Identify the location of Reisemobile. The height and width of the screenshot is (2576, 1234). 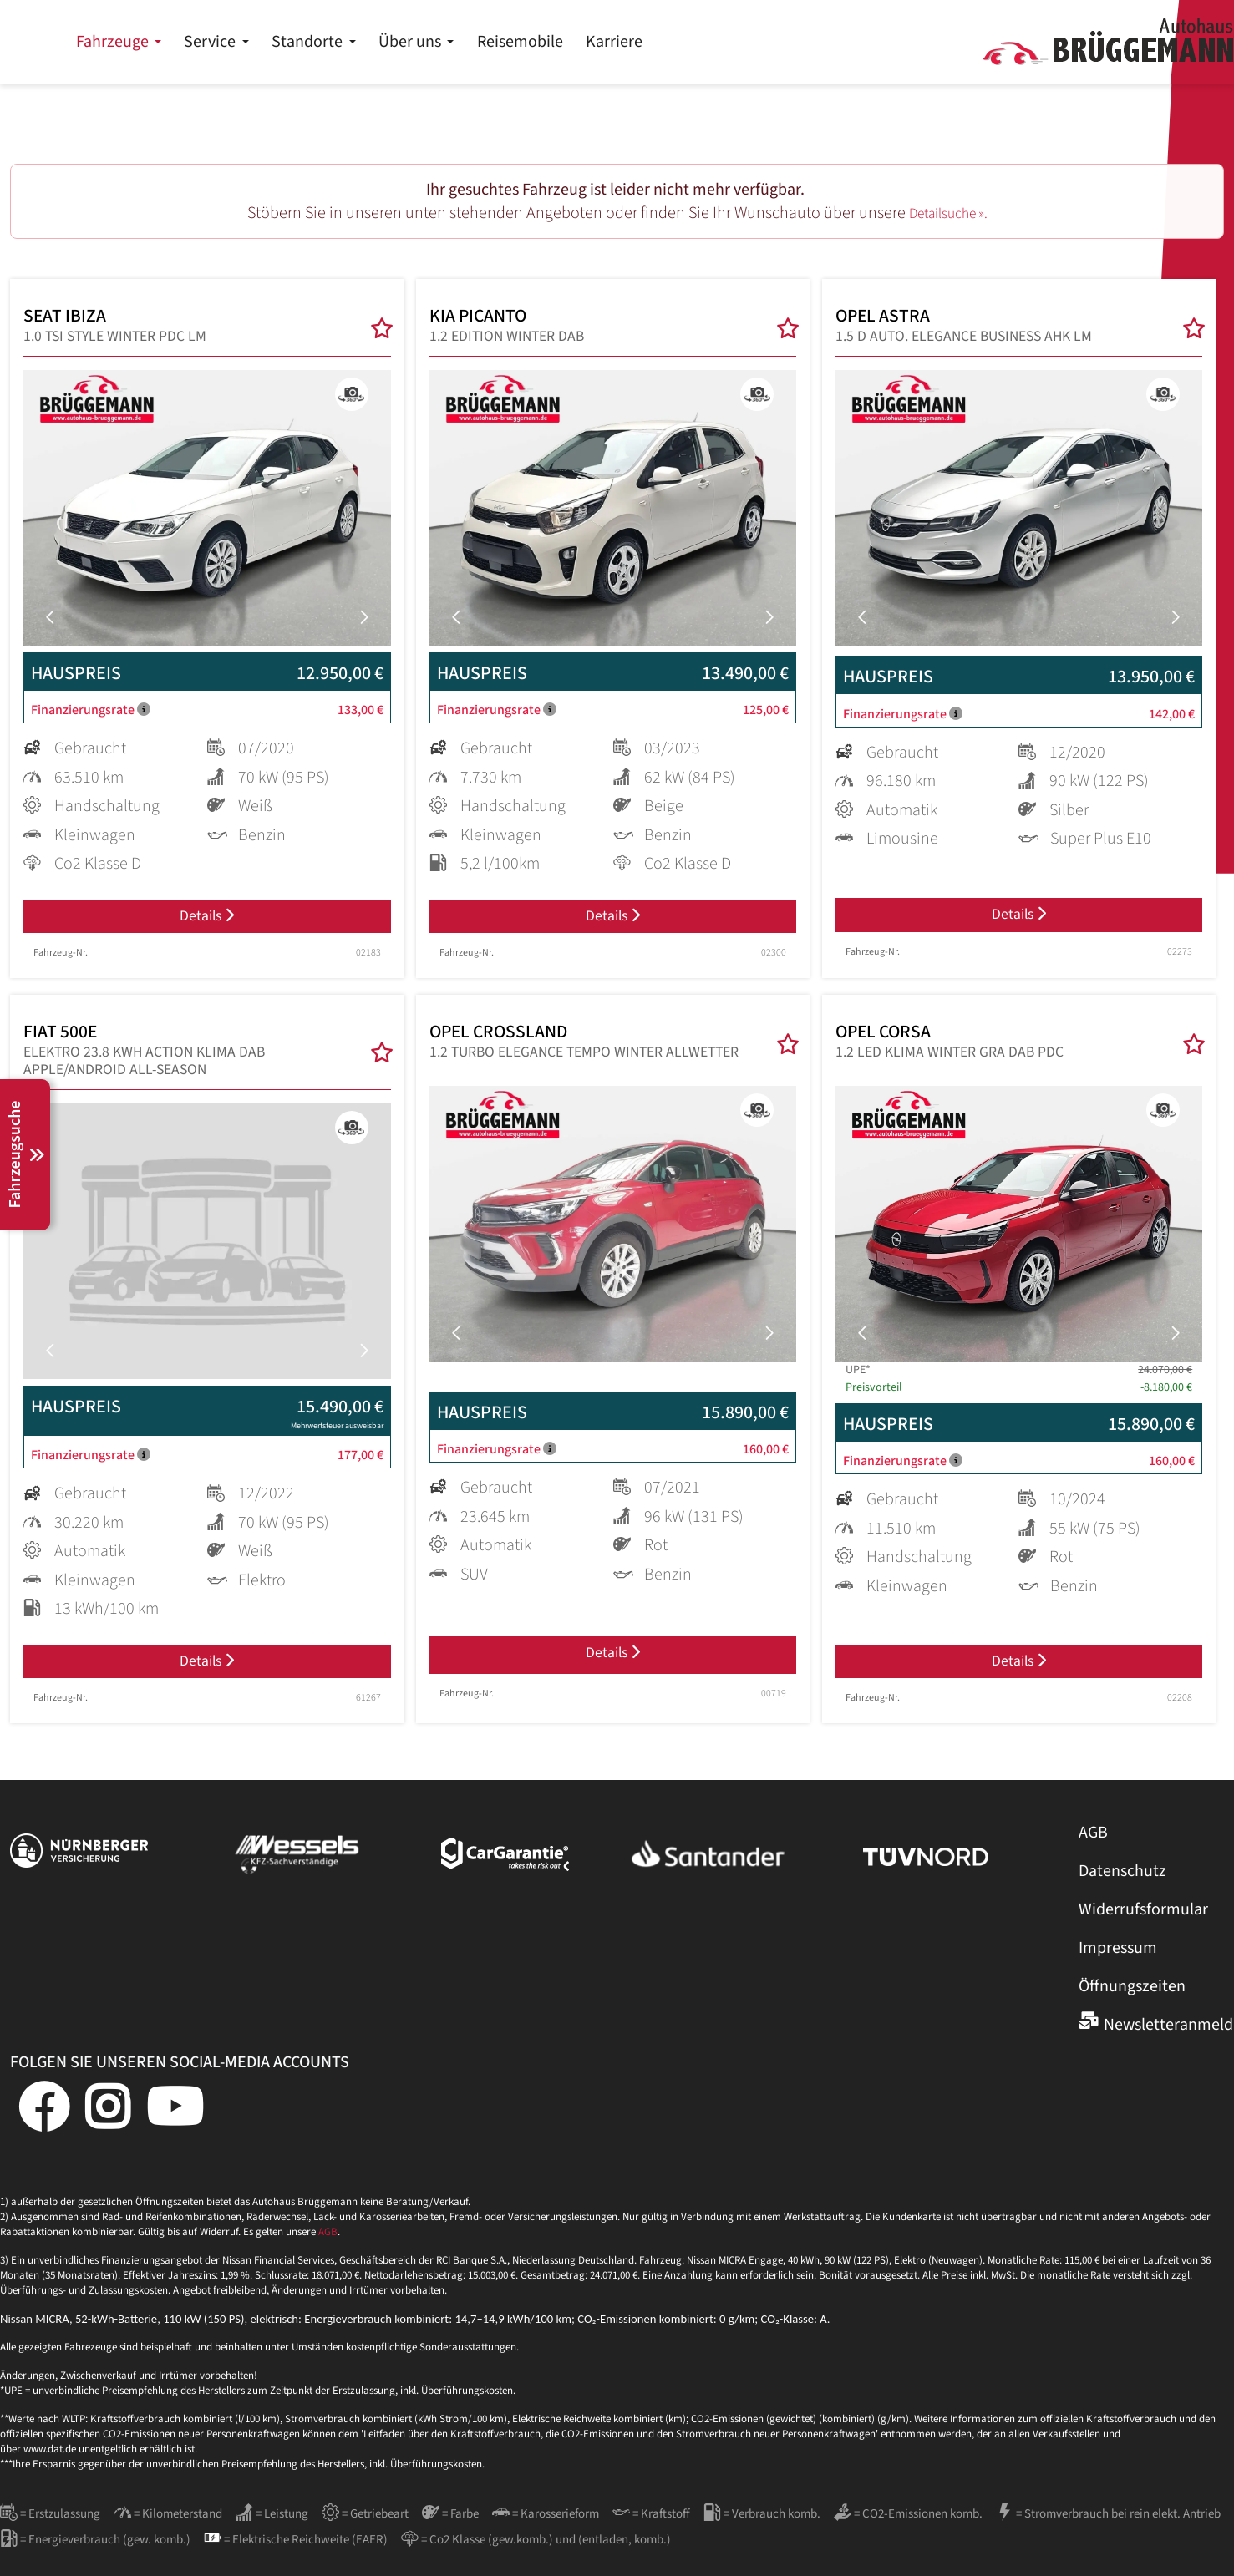
(780, 41).